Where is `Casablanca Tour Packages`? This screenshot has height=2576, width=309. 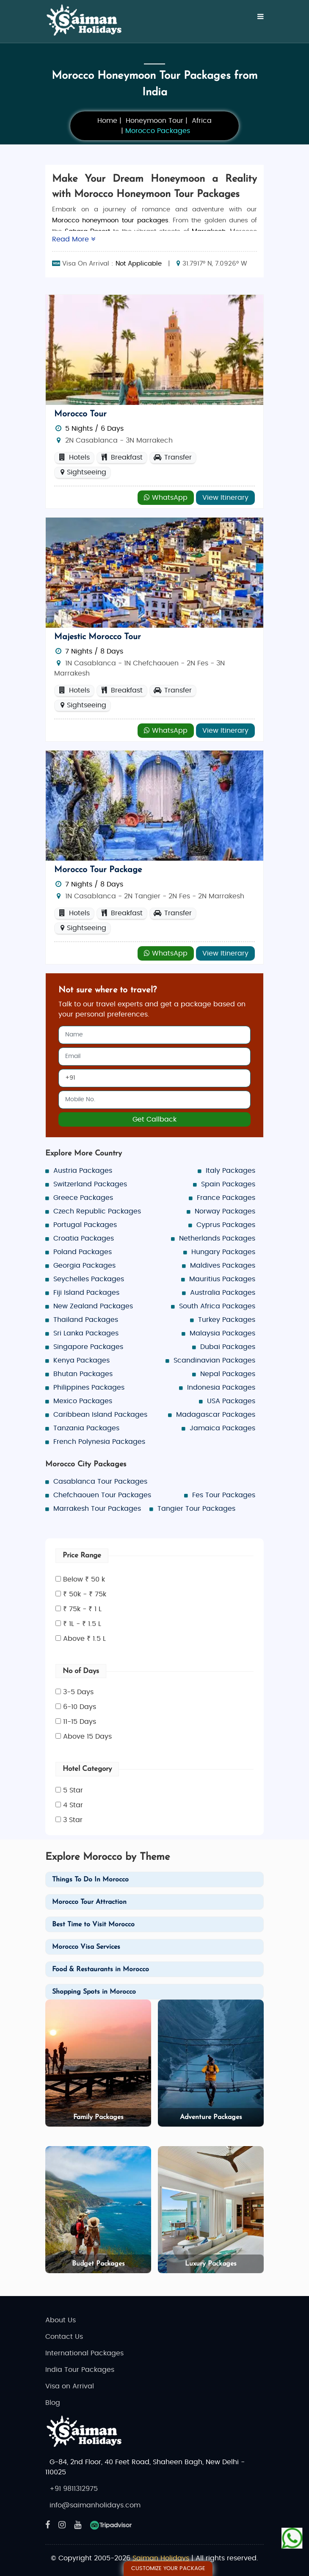 Casablanca Tour Packages is located at coordinates (100, 1481).